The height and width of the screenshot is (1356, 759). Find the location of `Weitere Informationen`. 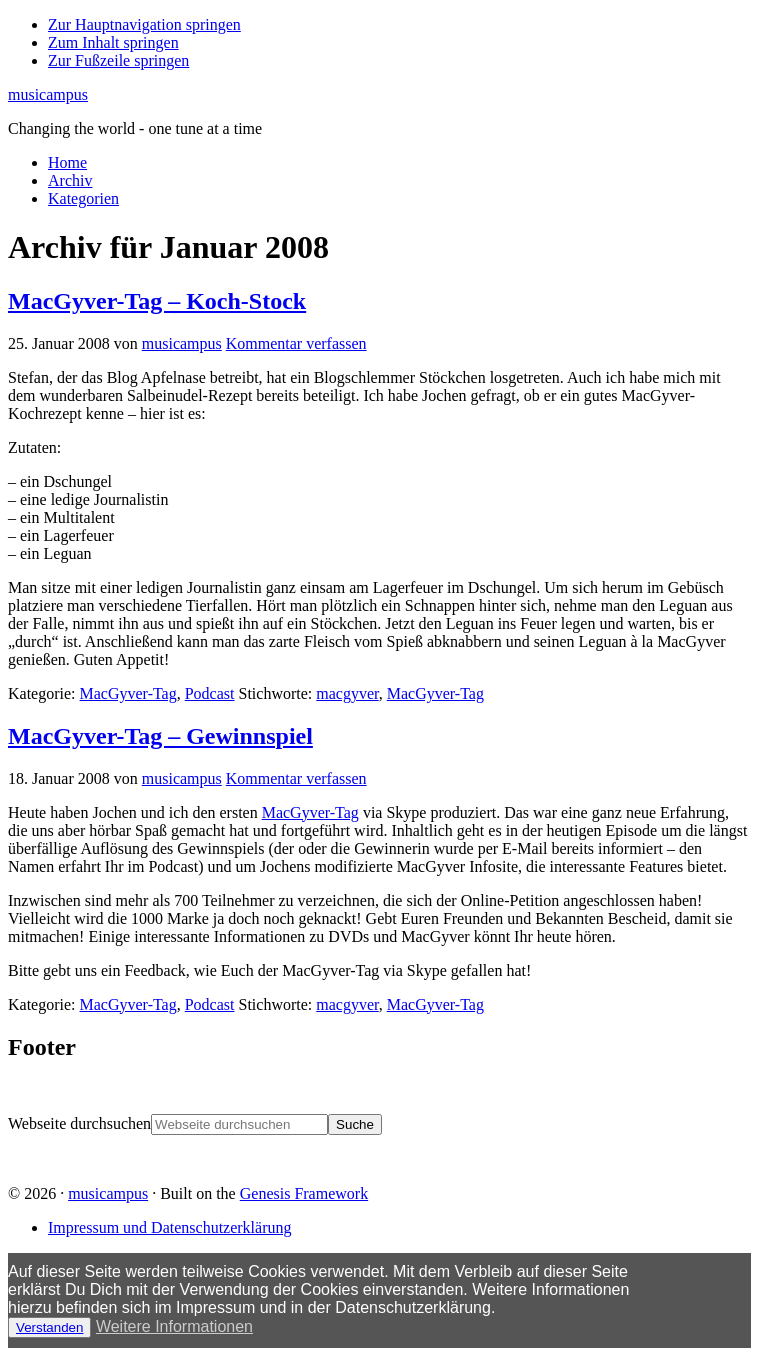

Weitere Informationen is located at coordinates (174, 1326).